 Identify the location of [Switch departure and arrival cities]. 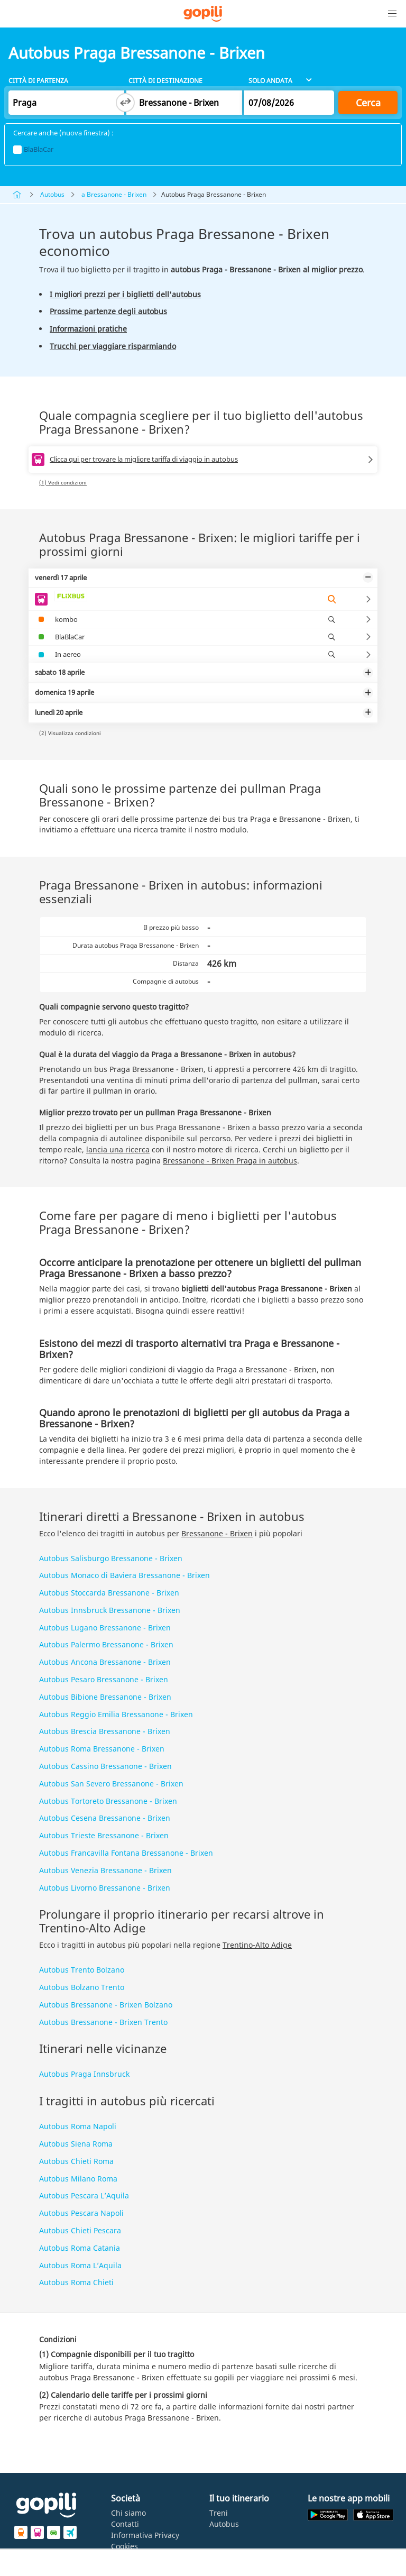
(125, 102).